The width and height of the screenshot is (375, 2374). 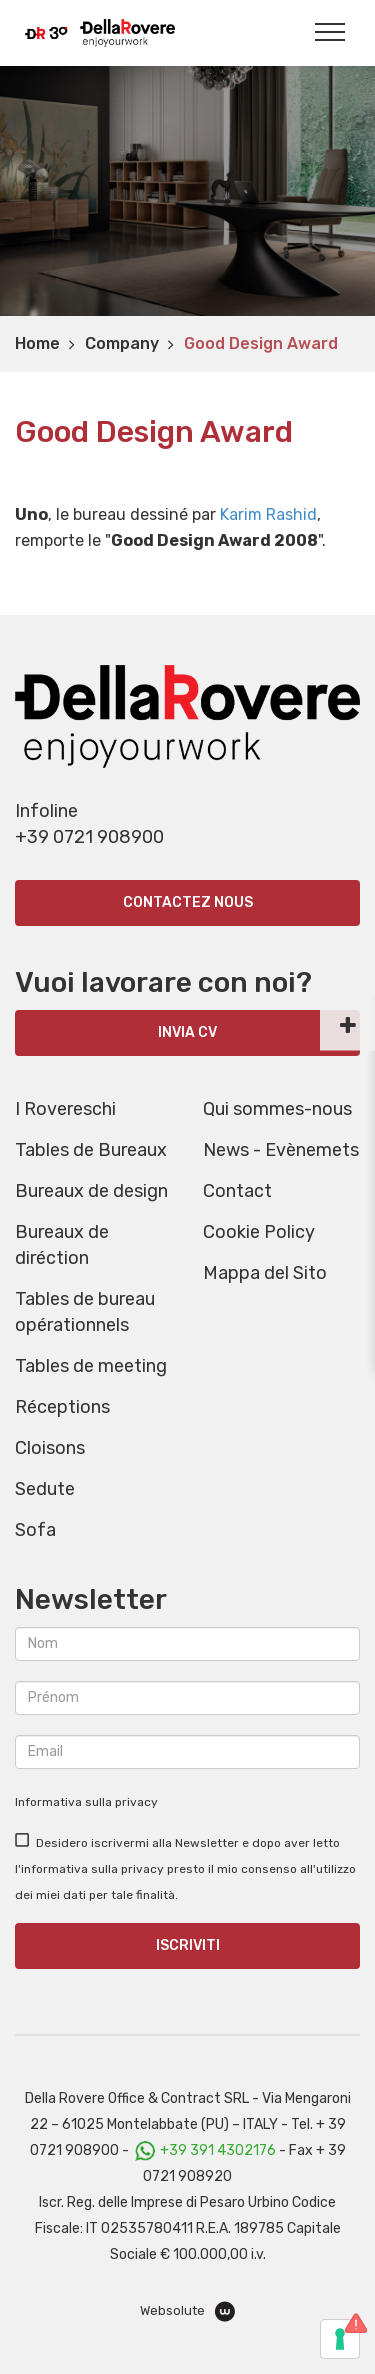 What do you see at coordinates (277, 1109) in the screenshot?
I see `Qui sommes-nous` at bounding box center [277, 1109].